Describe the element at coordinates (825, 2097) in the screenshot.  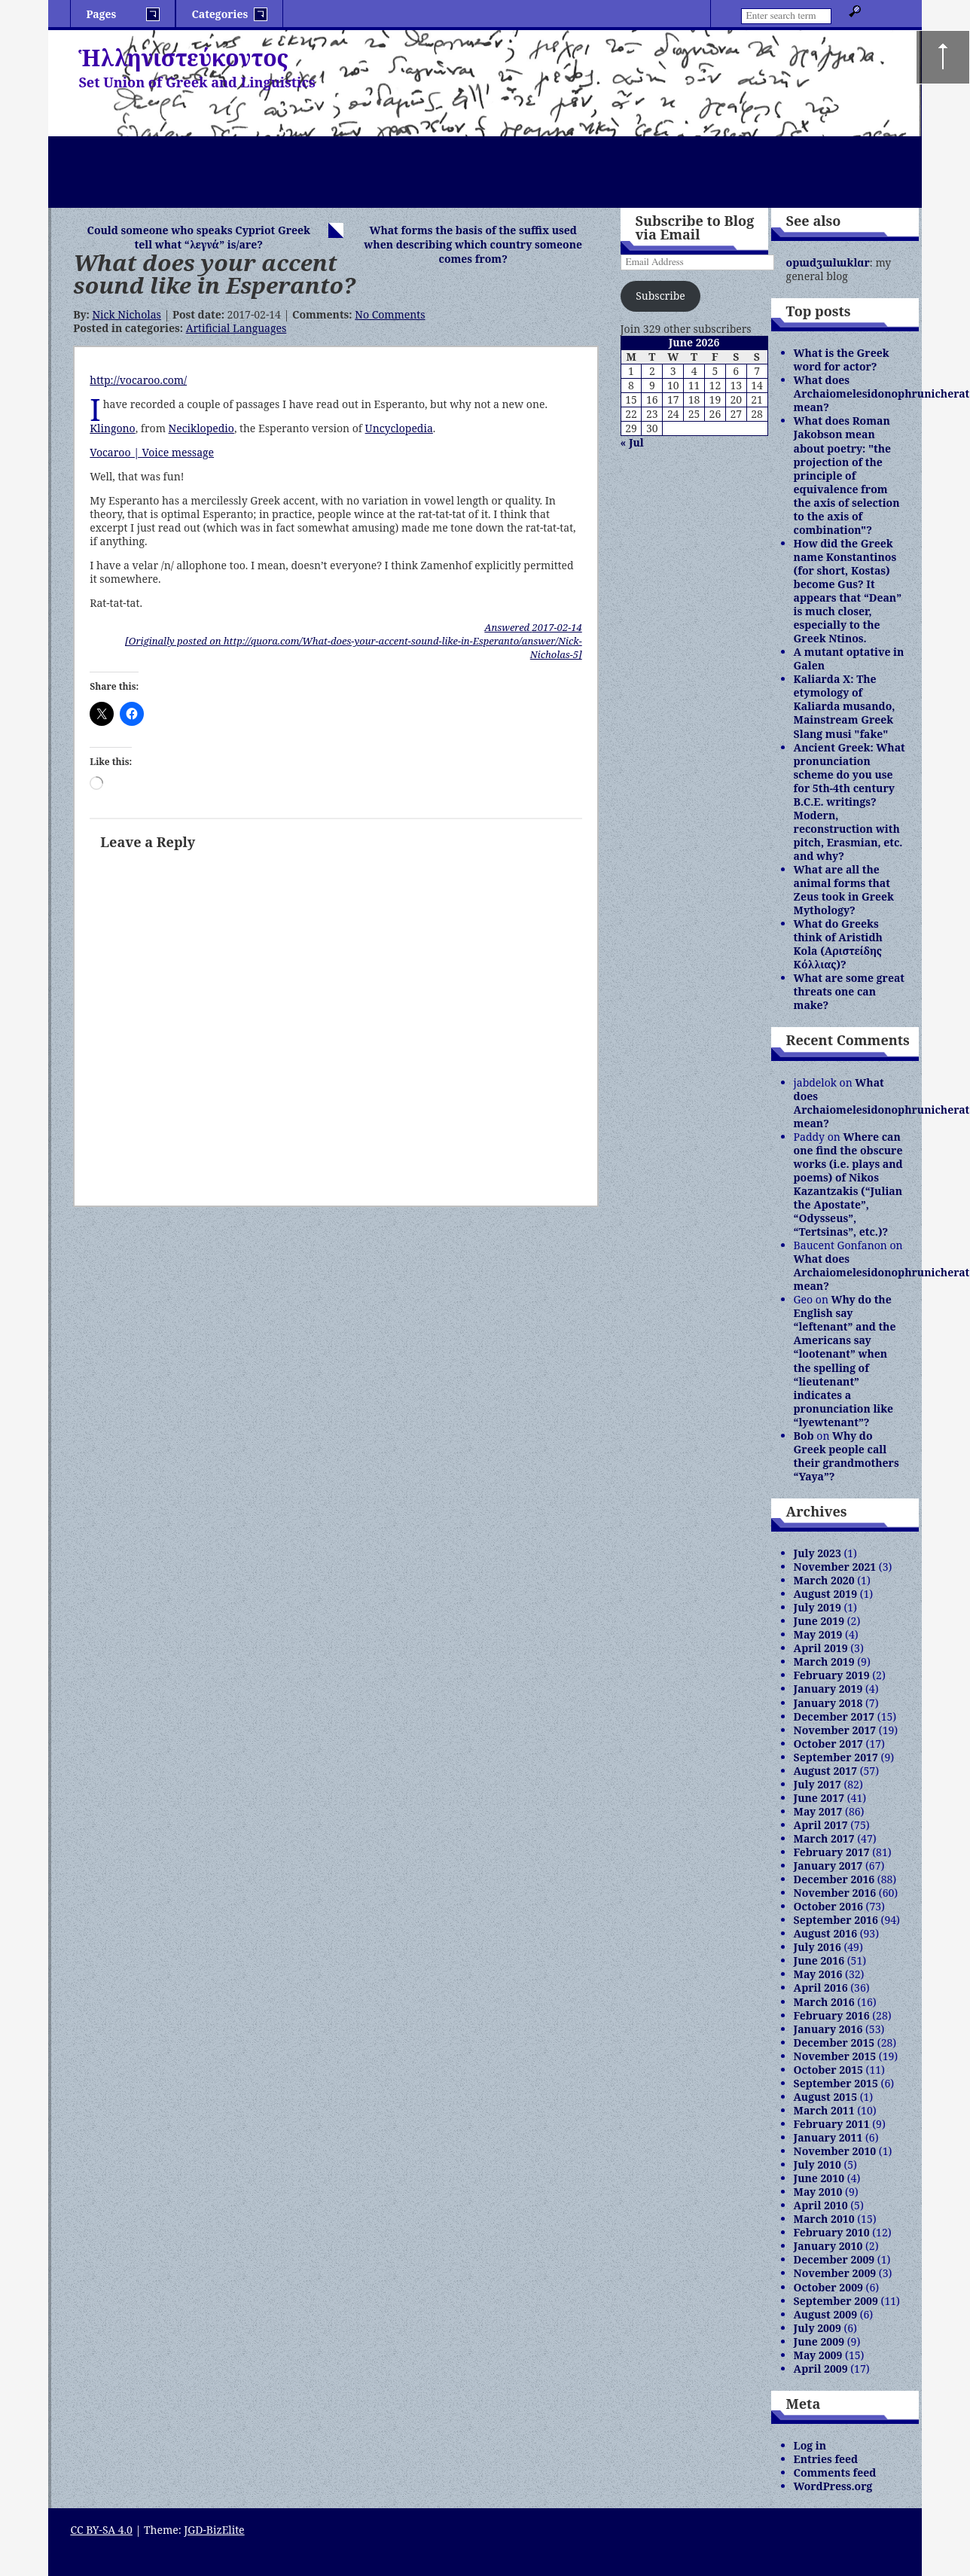
I see `August 2015` at that location.